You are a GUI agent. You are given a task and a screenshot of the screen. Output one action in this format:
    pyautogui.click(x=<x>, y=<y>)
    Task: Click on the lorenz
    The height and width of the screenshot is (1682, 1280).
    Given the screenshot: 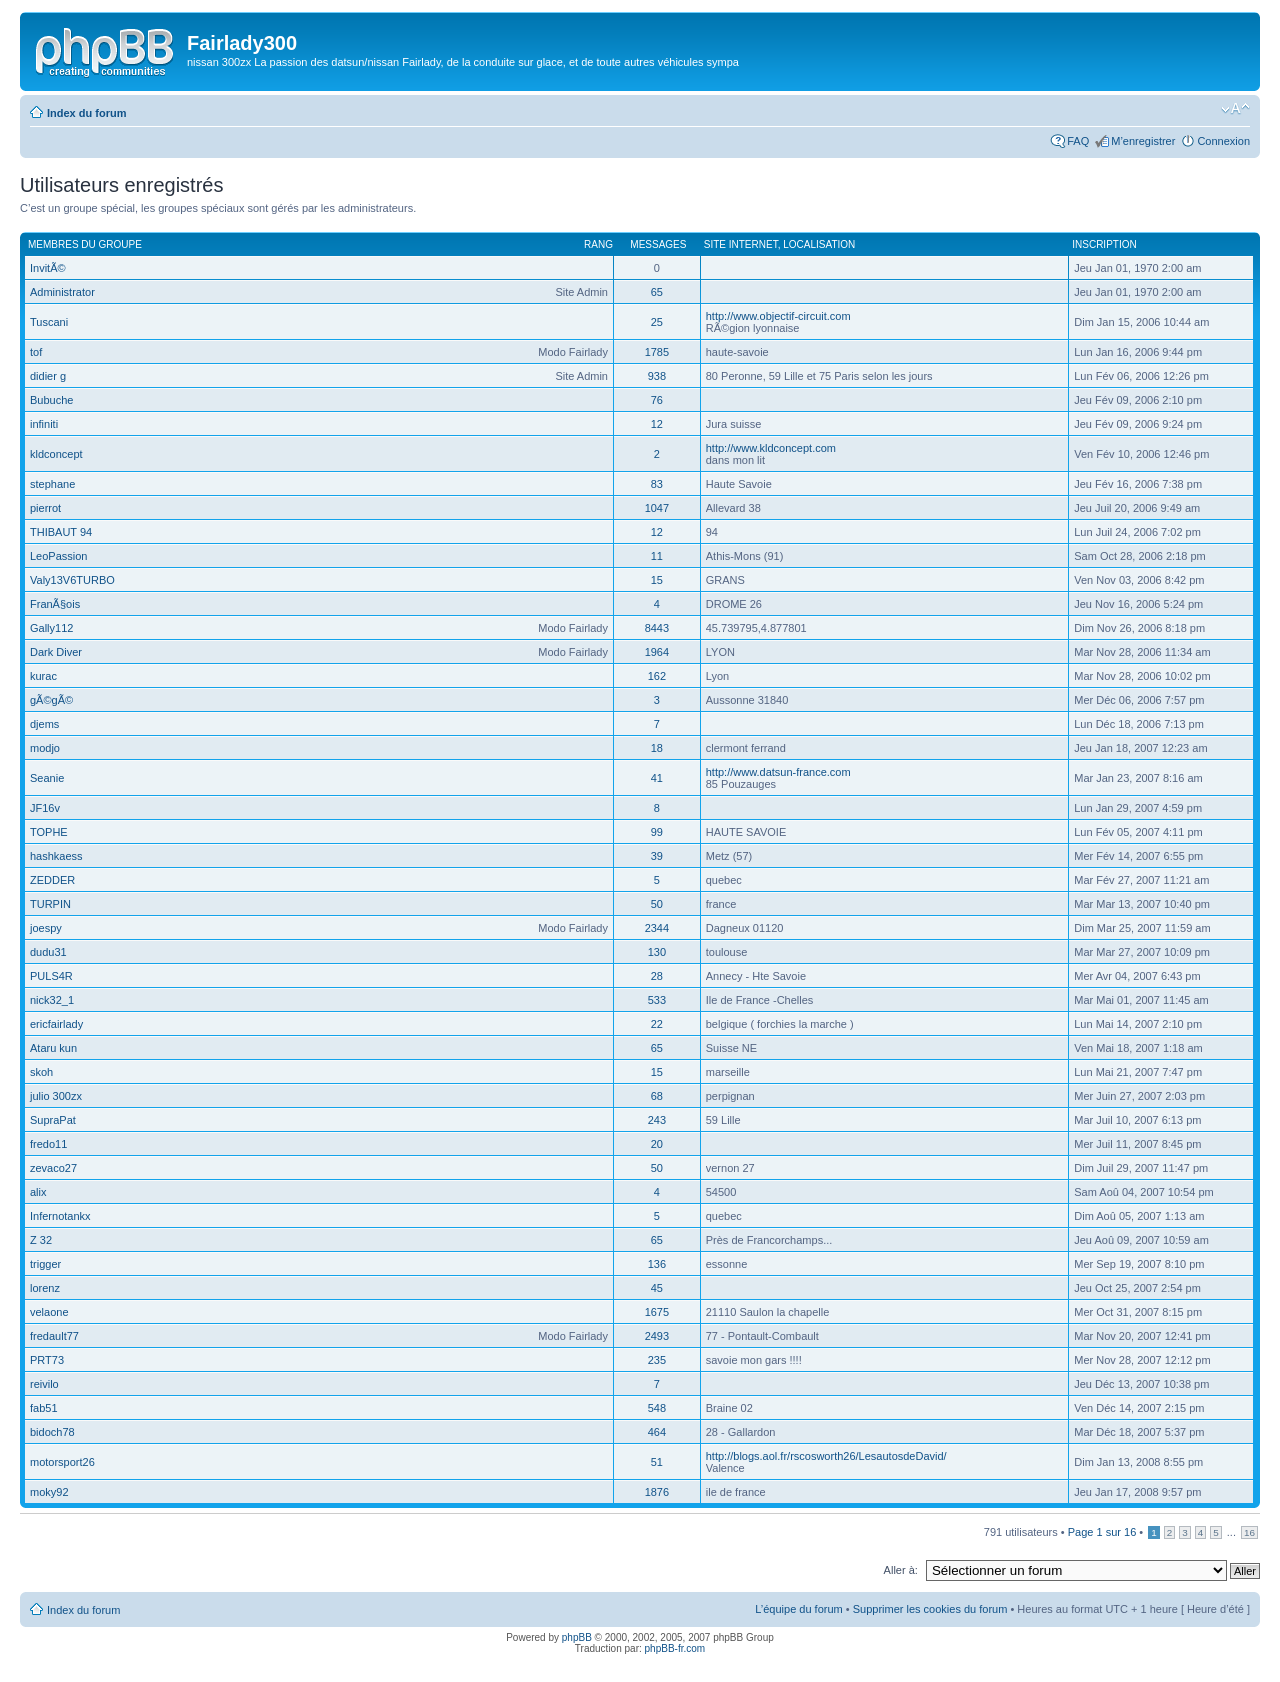 What is the action you would take?
    pyautogui.click(x=45, y=1288)
    